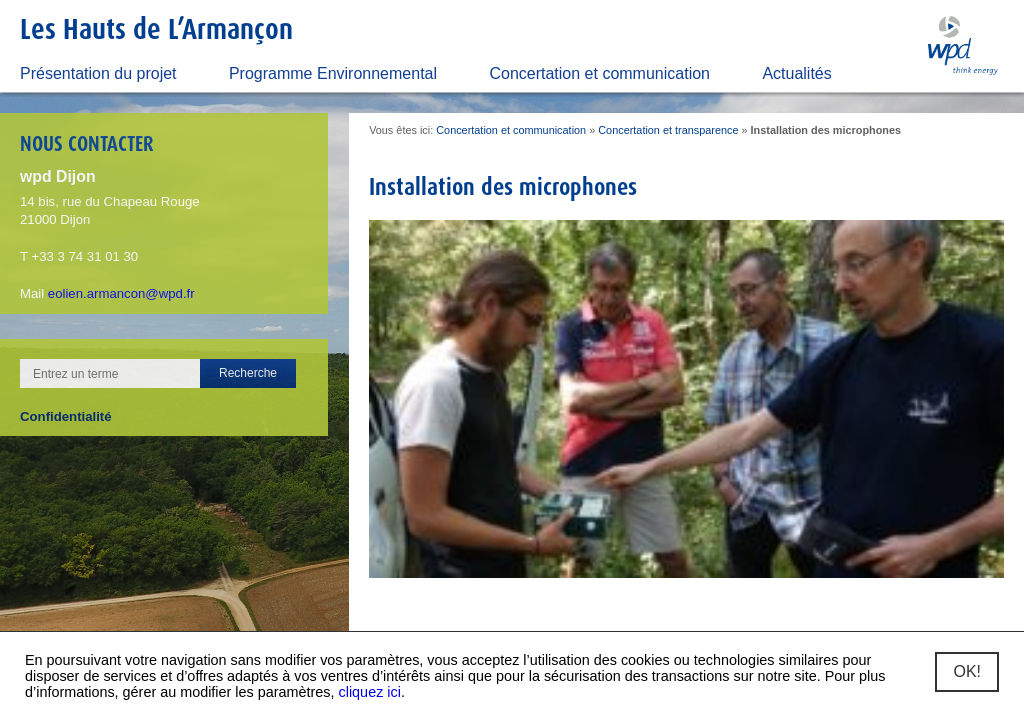 The image size is (1024, 720). Describe the element at coordinates (98, 73) in the screenshot. I see `Présentation du projet` at that location.